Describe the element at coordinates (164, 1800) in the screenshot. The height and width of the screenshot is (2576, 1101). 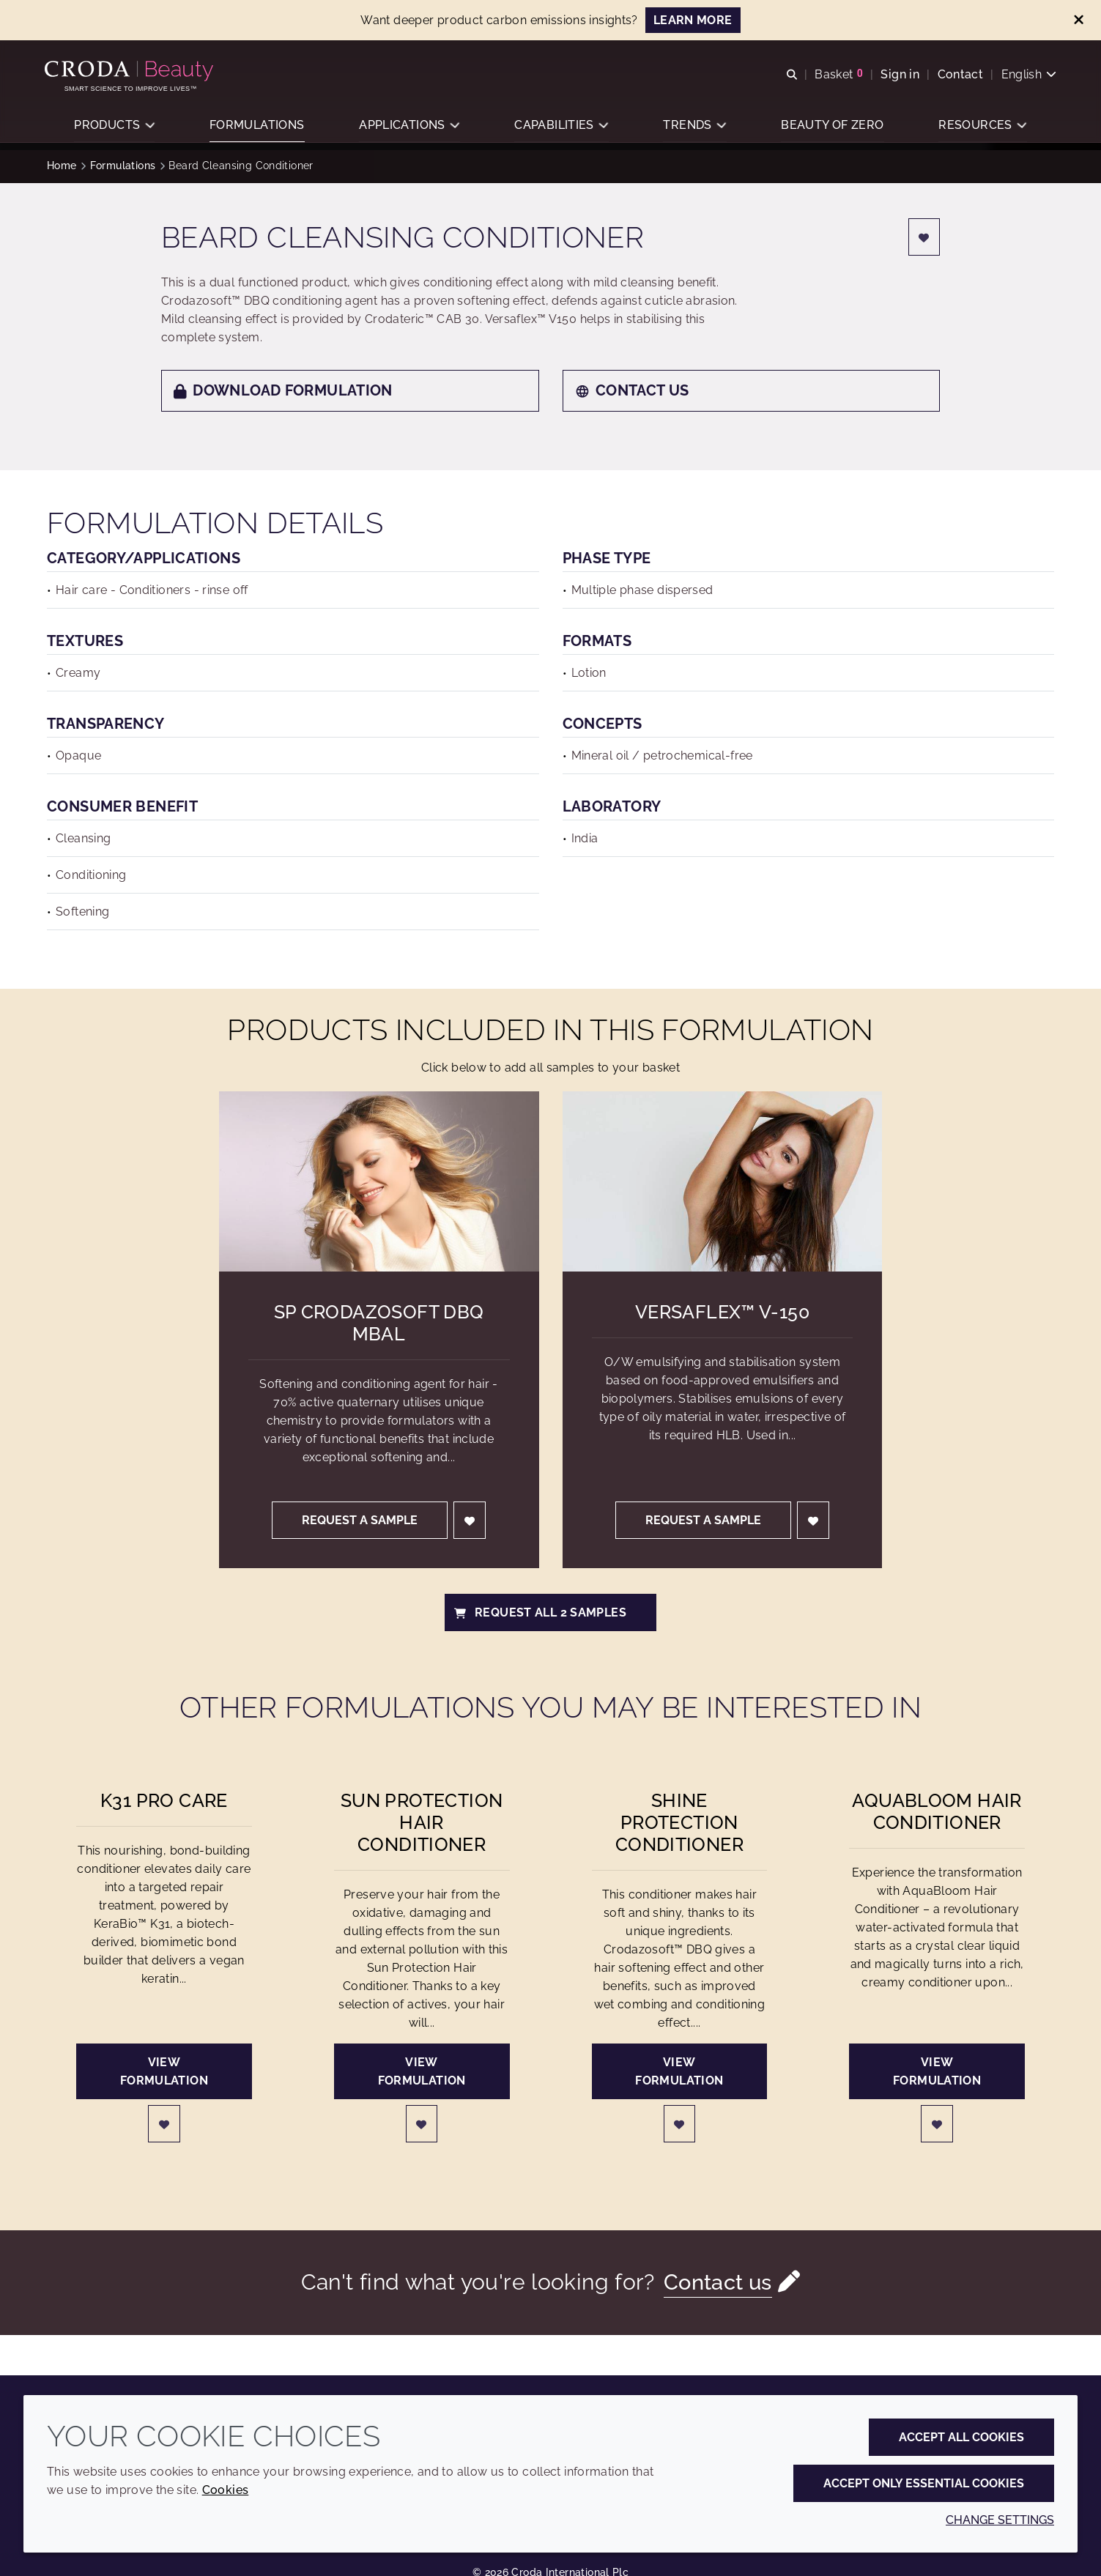
I see `K31 Pro Care` at that location.